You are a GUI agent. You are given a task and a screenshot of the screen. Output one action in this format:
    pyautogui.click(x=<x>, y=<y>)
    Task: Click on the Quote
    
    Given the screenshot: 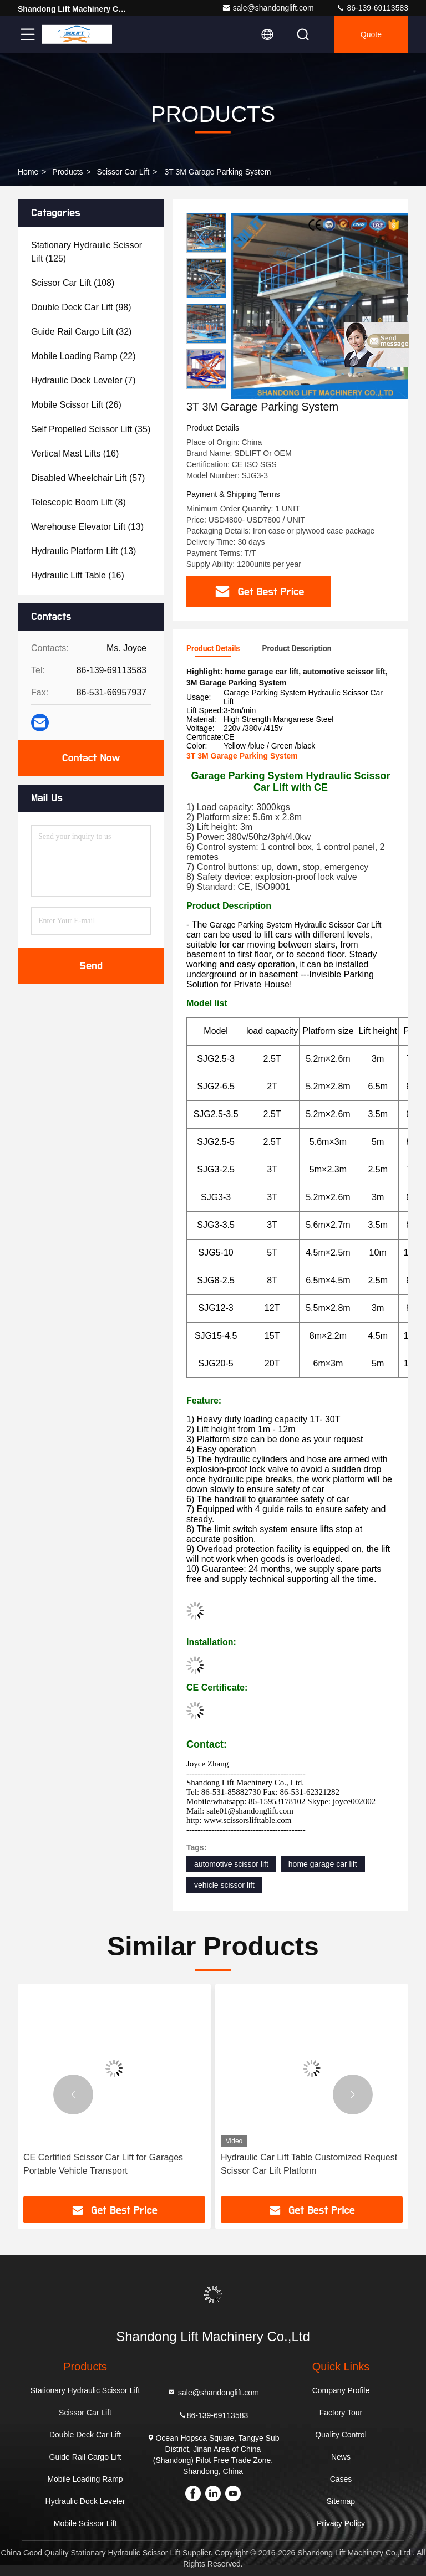 What is the action you would take?
    pyautogui.click(x=371, y=34)
    